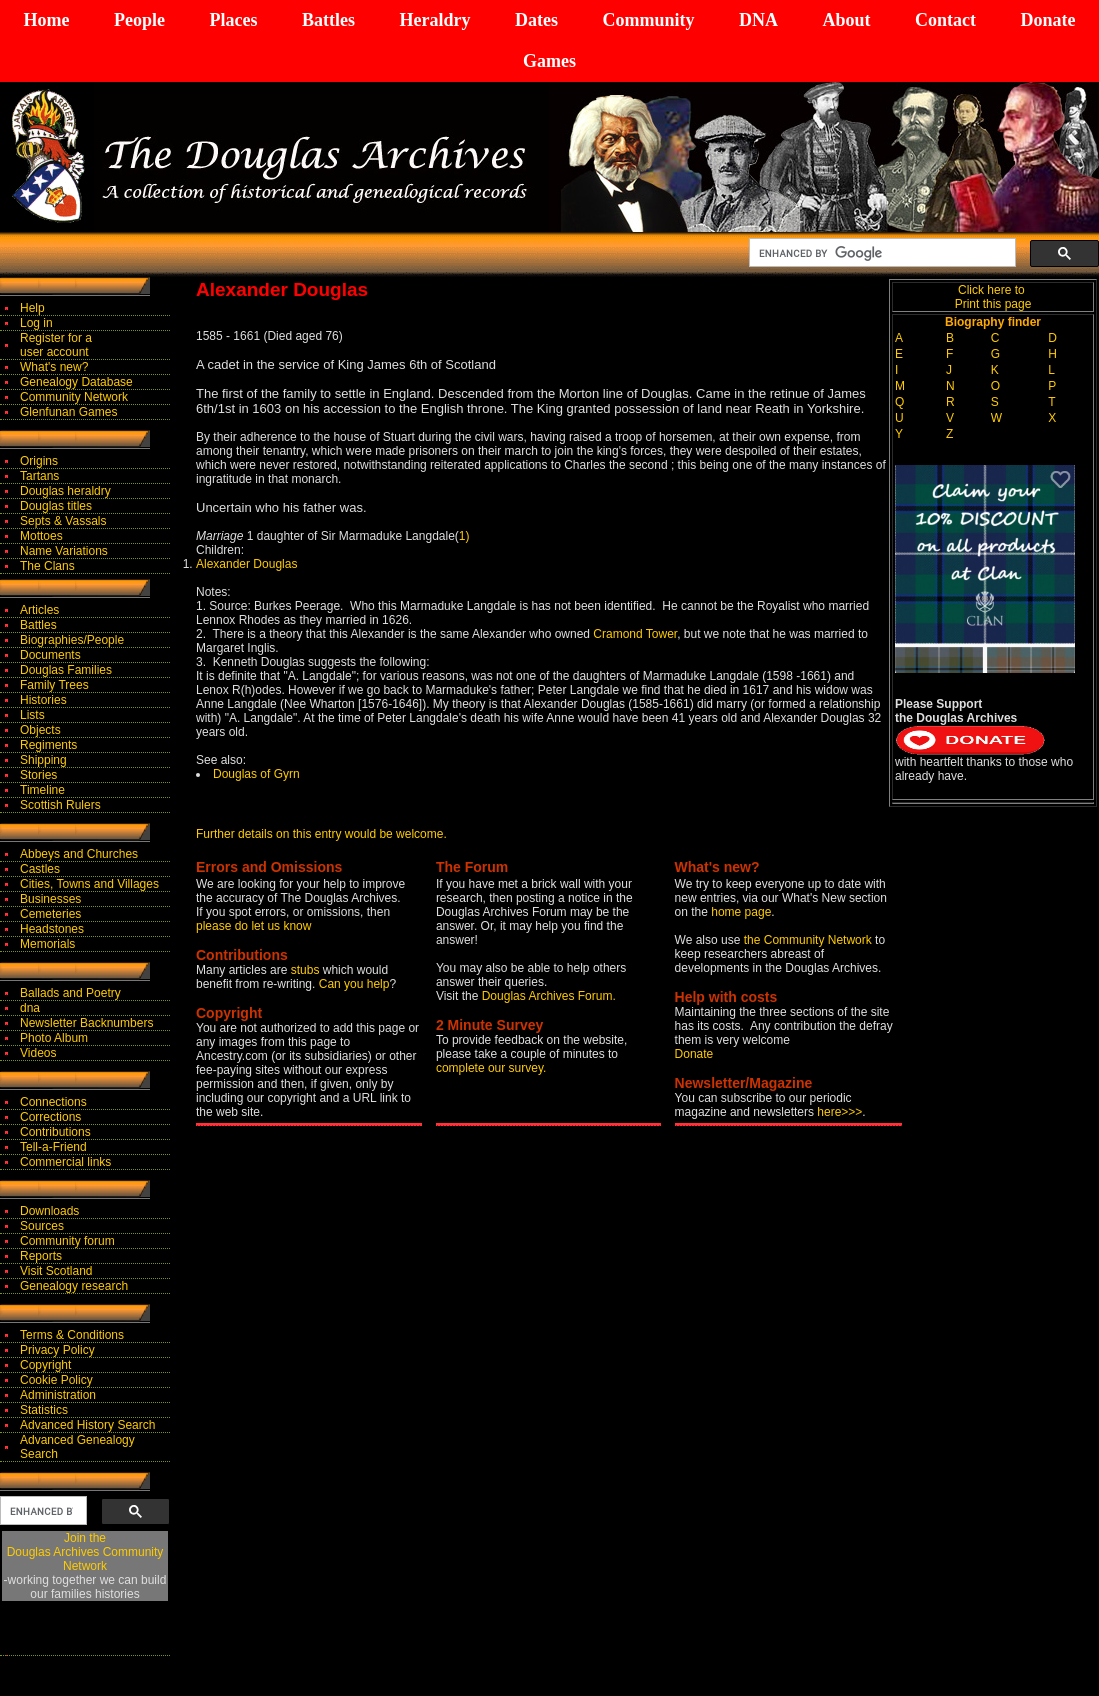 Image resolution: width=1099 pixels, height=1696 pixels. I want to click on Help, so click(32, 308).